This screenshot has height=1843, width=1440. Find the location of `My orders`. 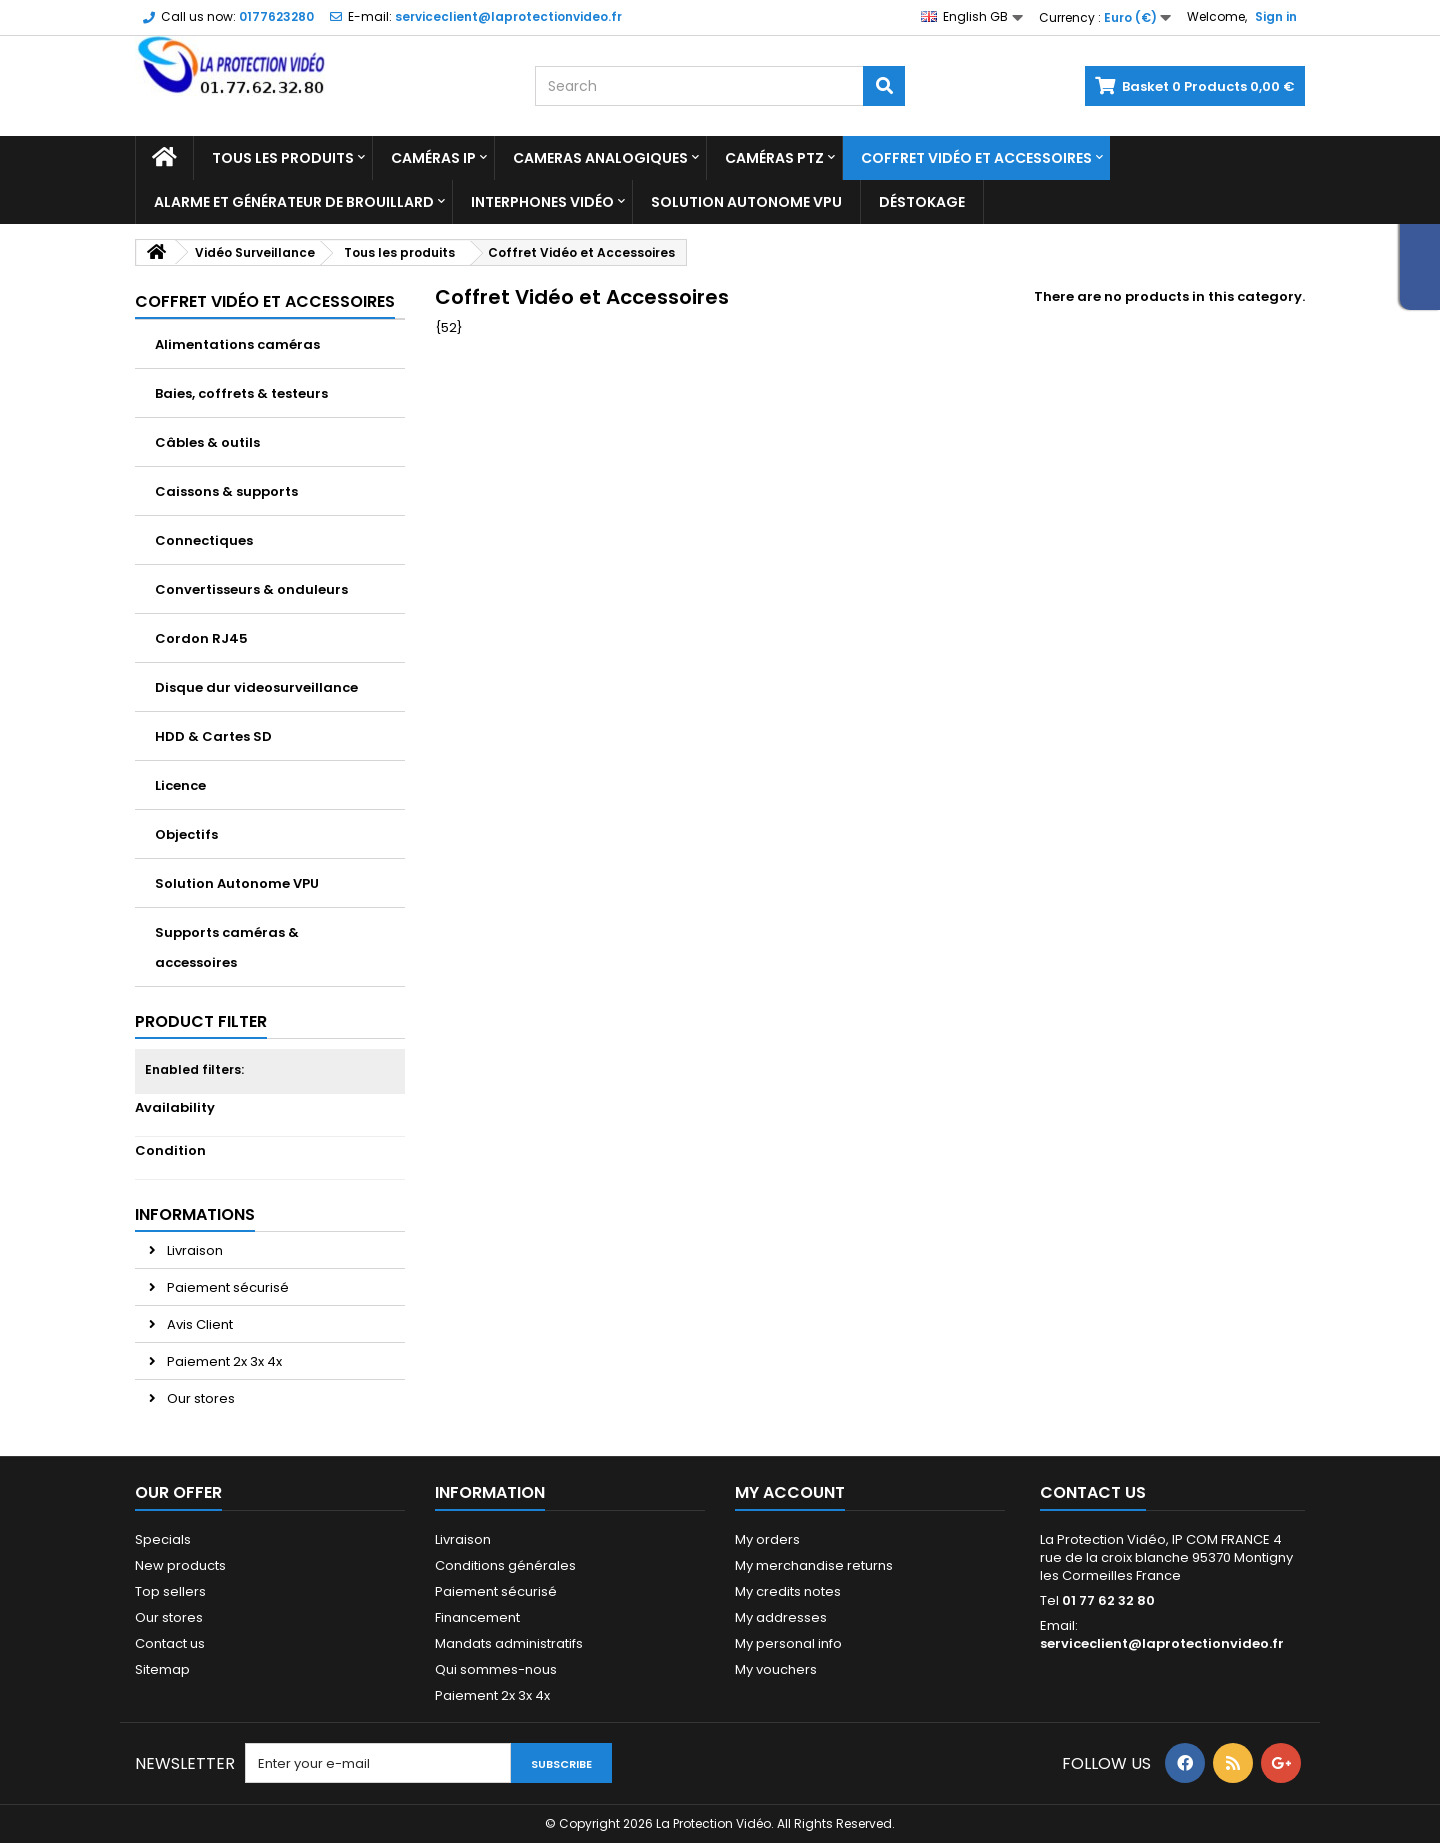

My orders is located at coordinates (767, 1539).